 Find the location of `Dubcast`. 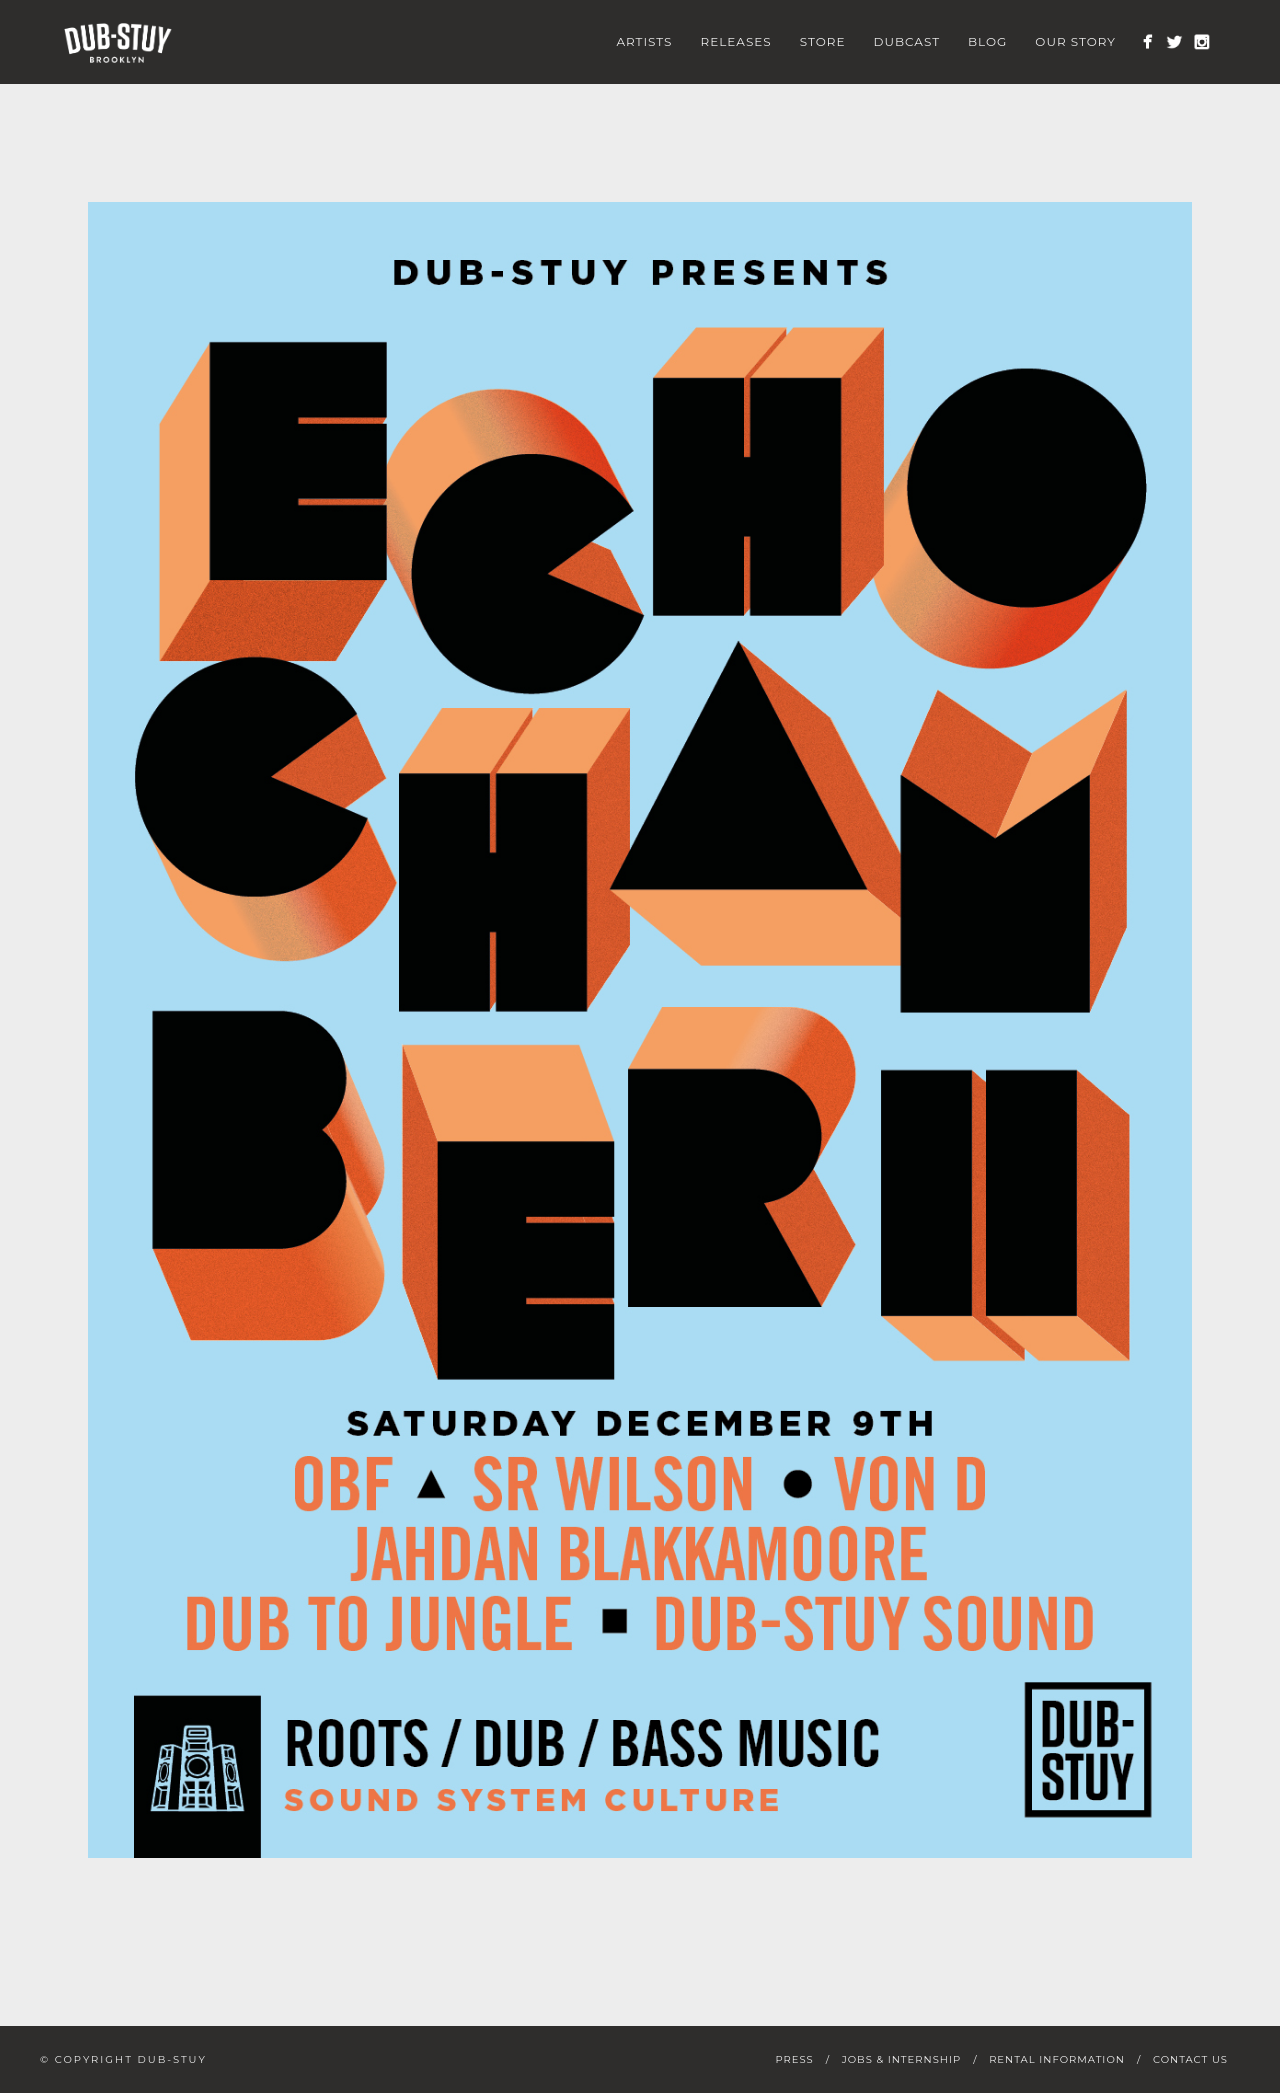

Dubcast is located at coordinates (907, 41).